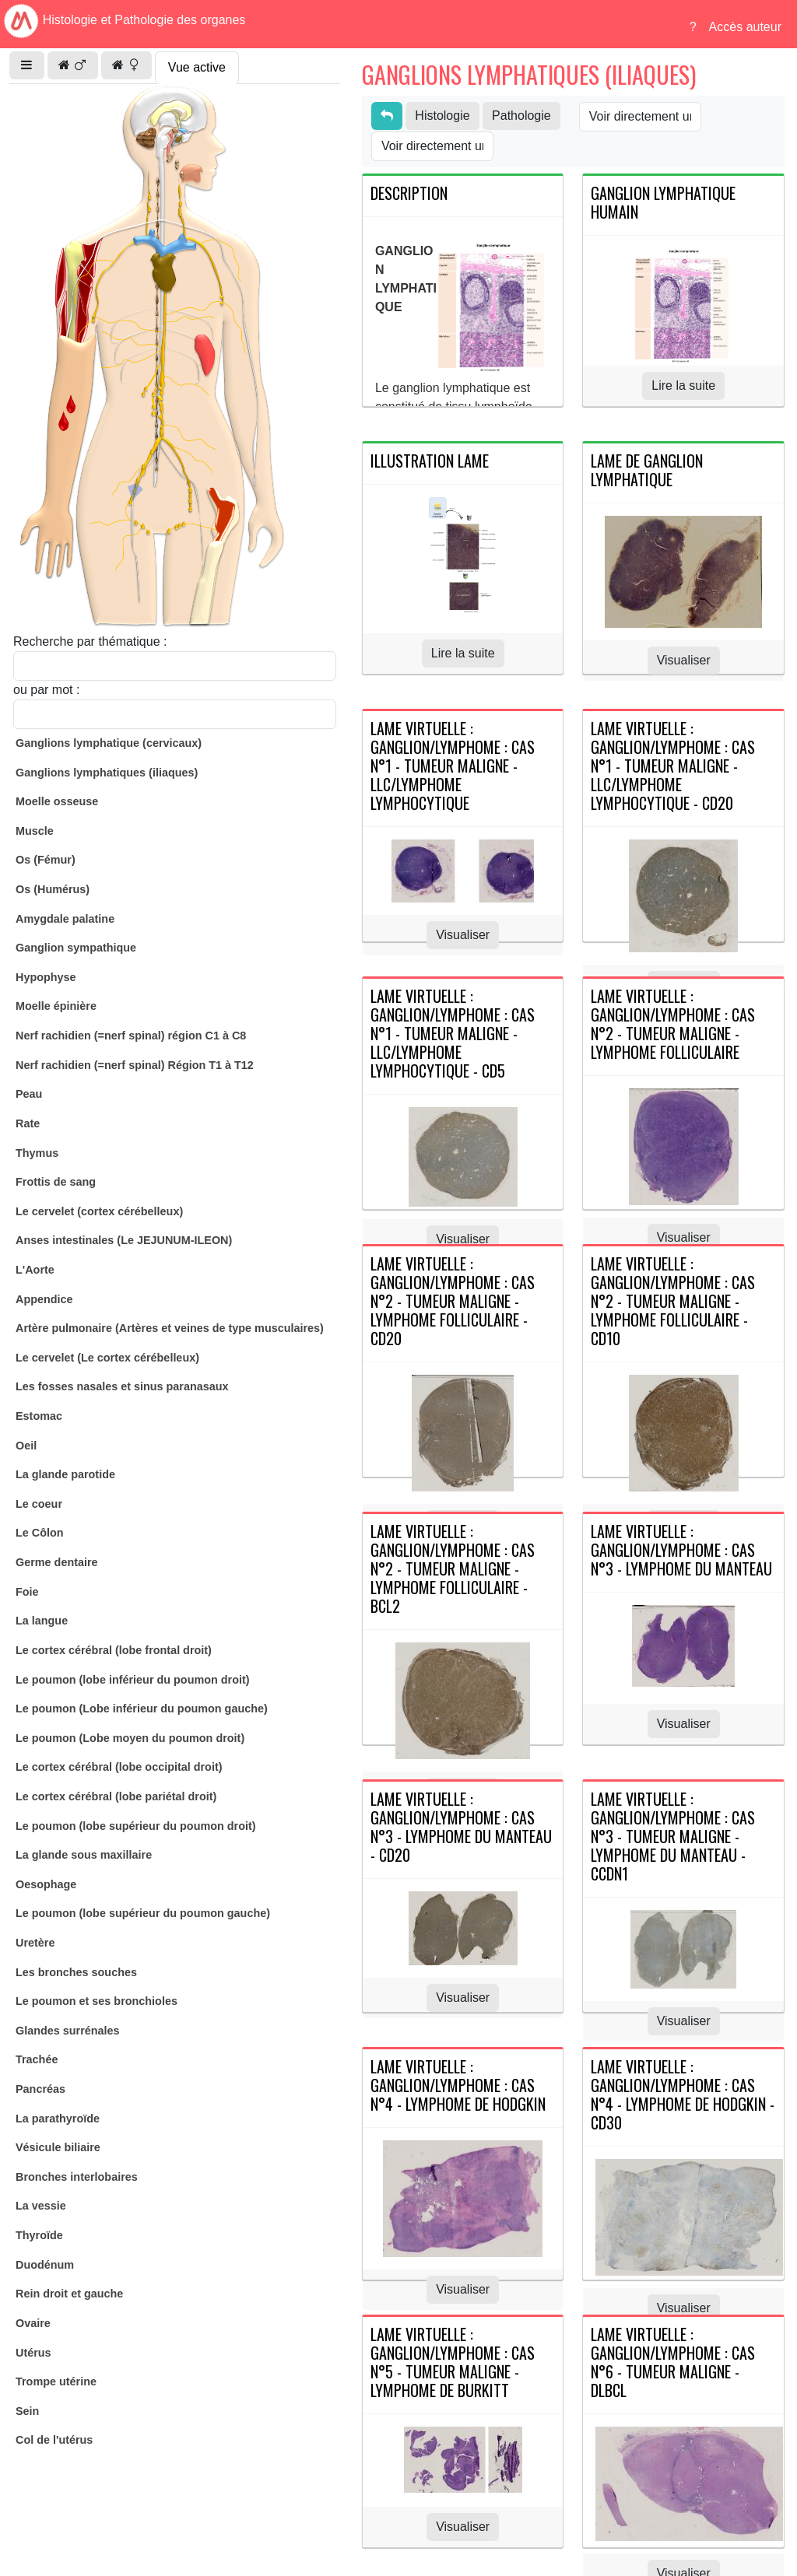 Image resolution: width=797 pixels, height=2576 pixels. What do you see at coordinates (37, 1153) in the screenshot?
I see `Thymus` at bounding box center [37, 1153].